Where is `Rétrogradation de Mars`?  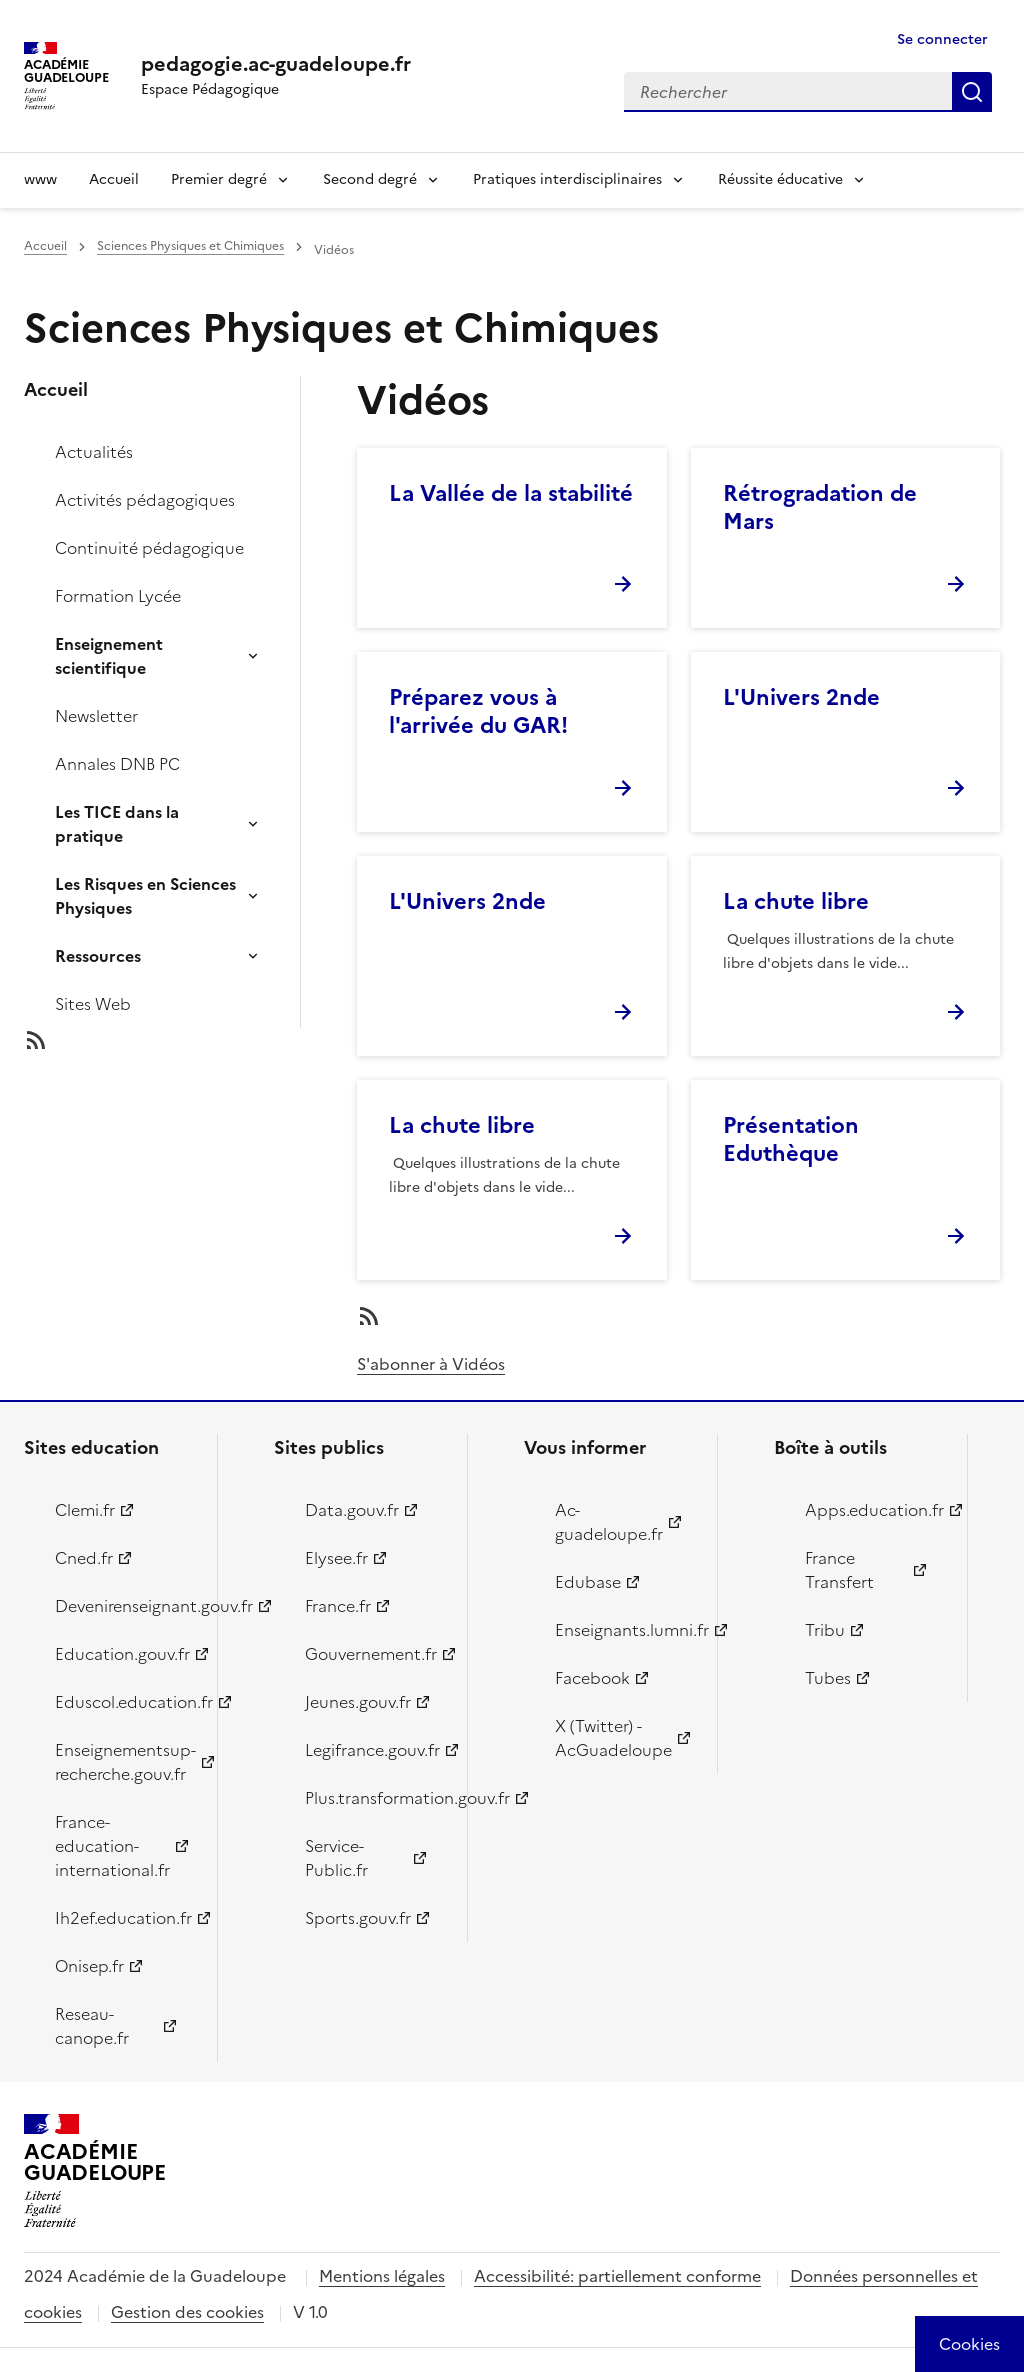
Rétrogradation de Mars is located at coordinates (820, 507).